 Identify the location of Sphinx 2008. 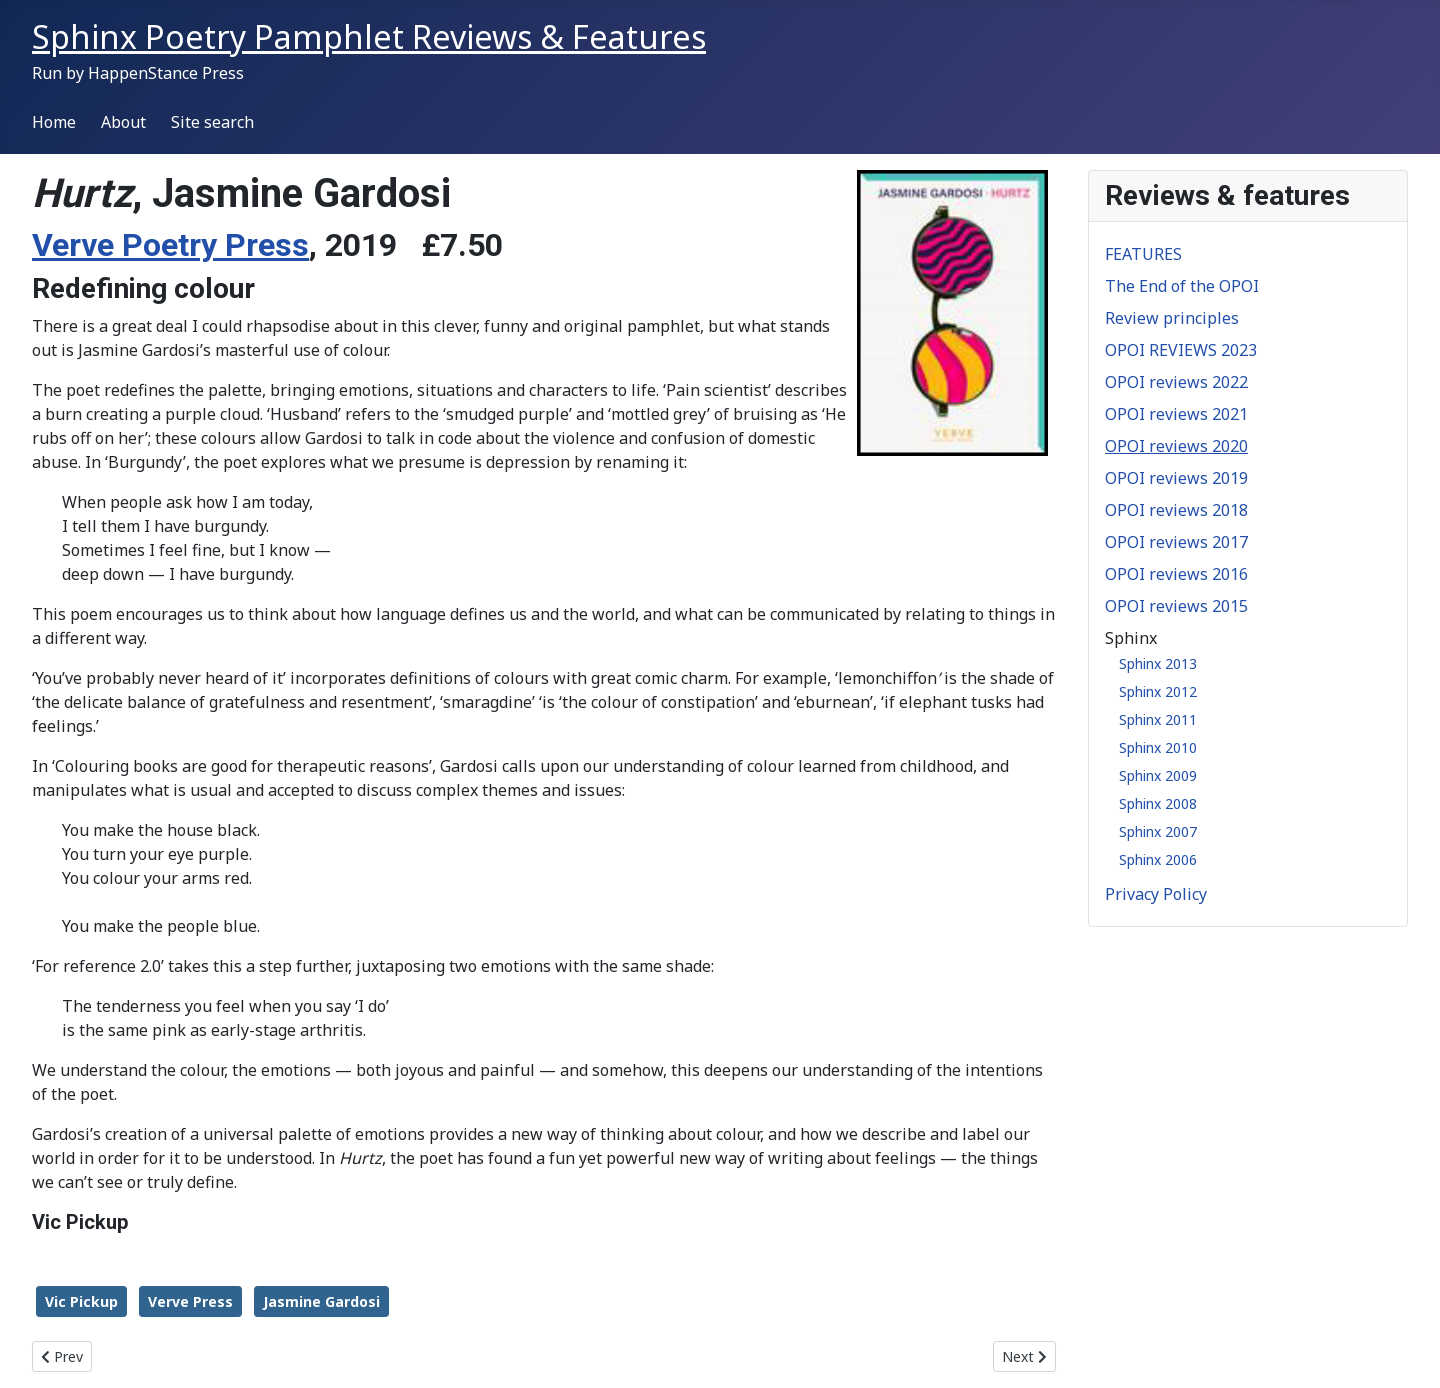
(1158, 803).